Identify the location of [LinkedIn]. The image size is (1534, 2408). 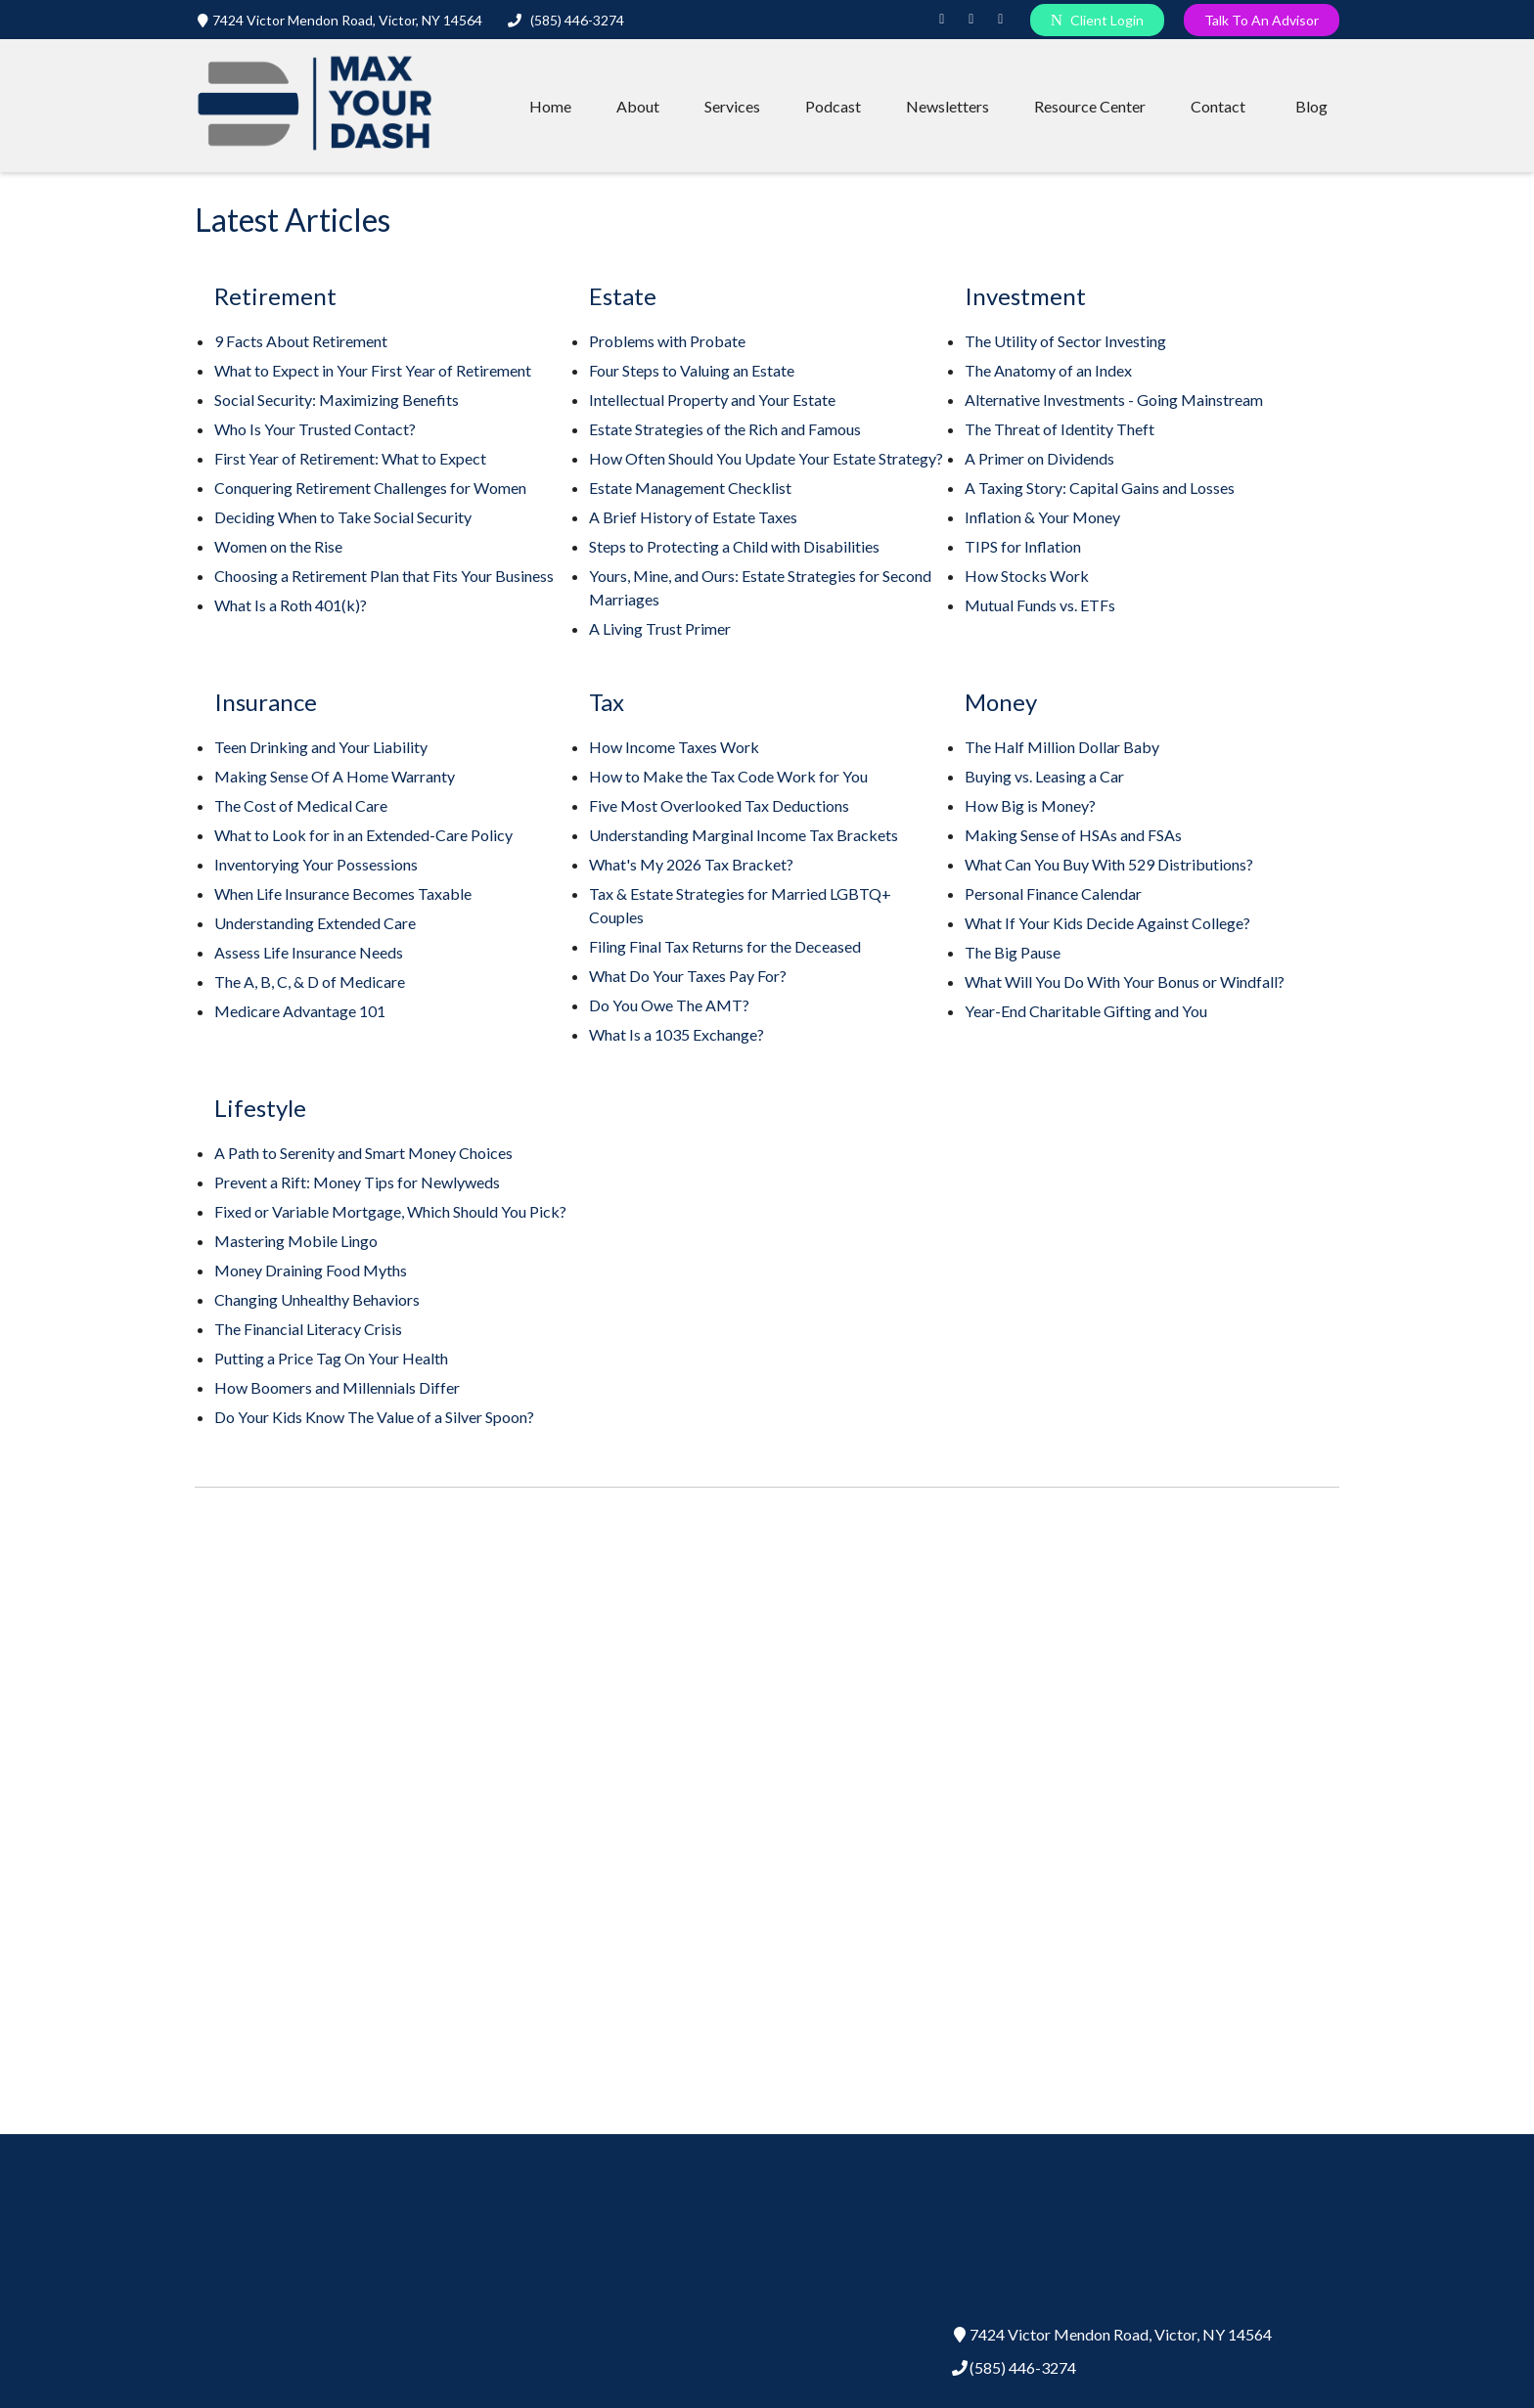
(942, 19).